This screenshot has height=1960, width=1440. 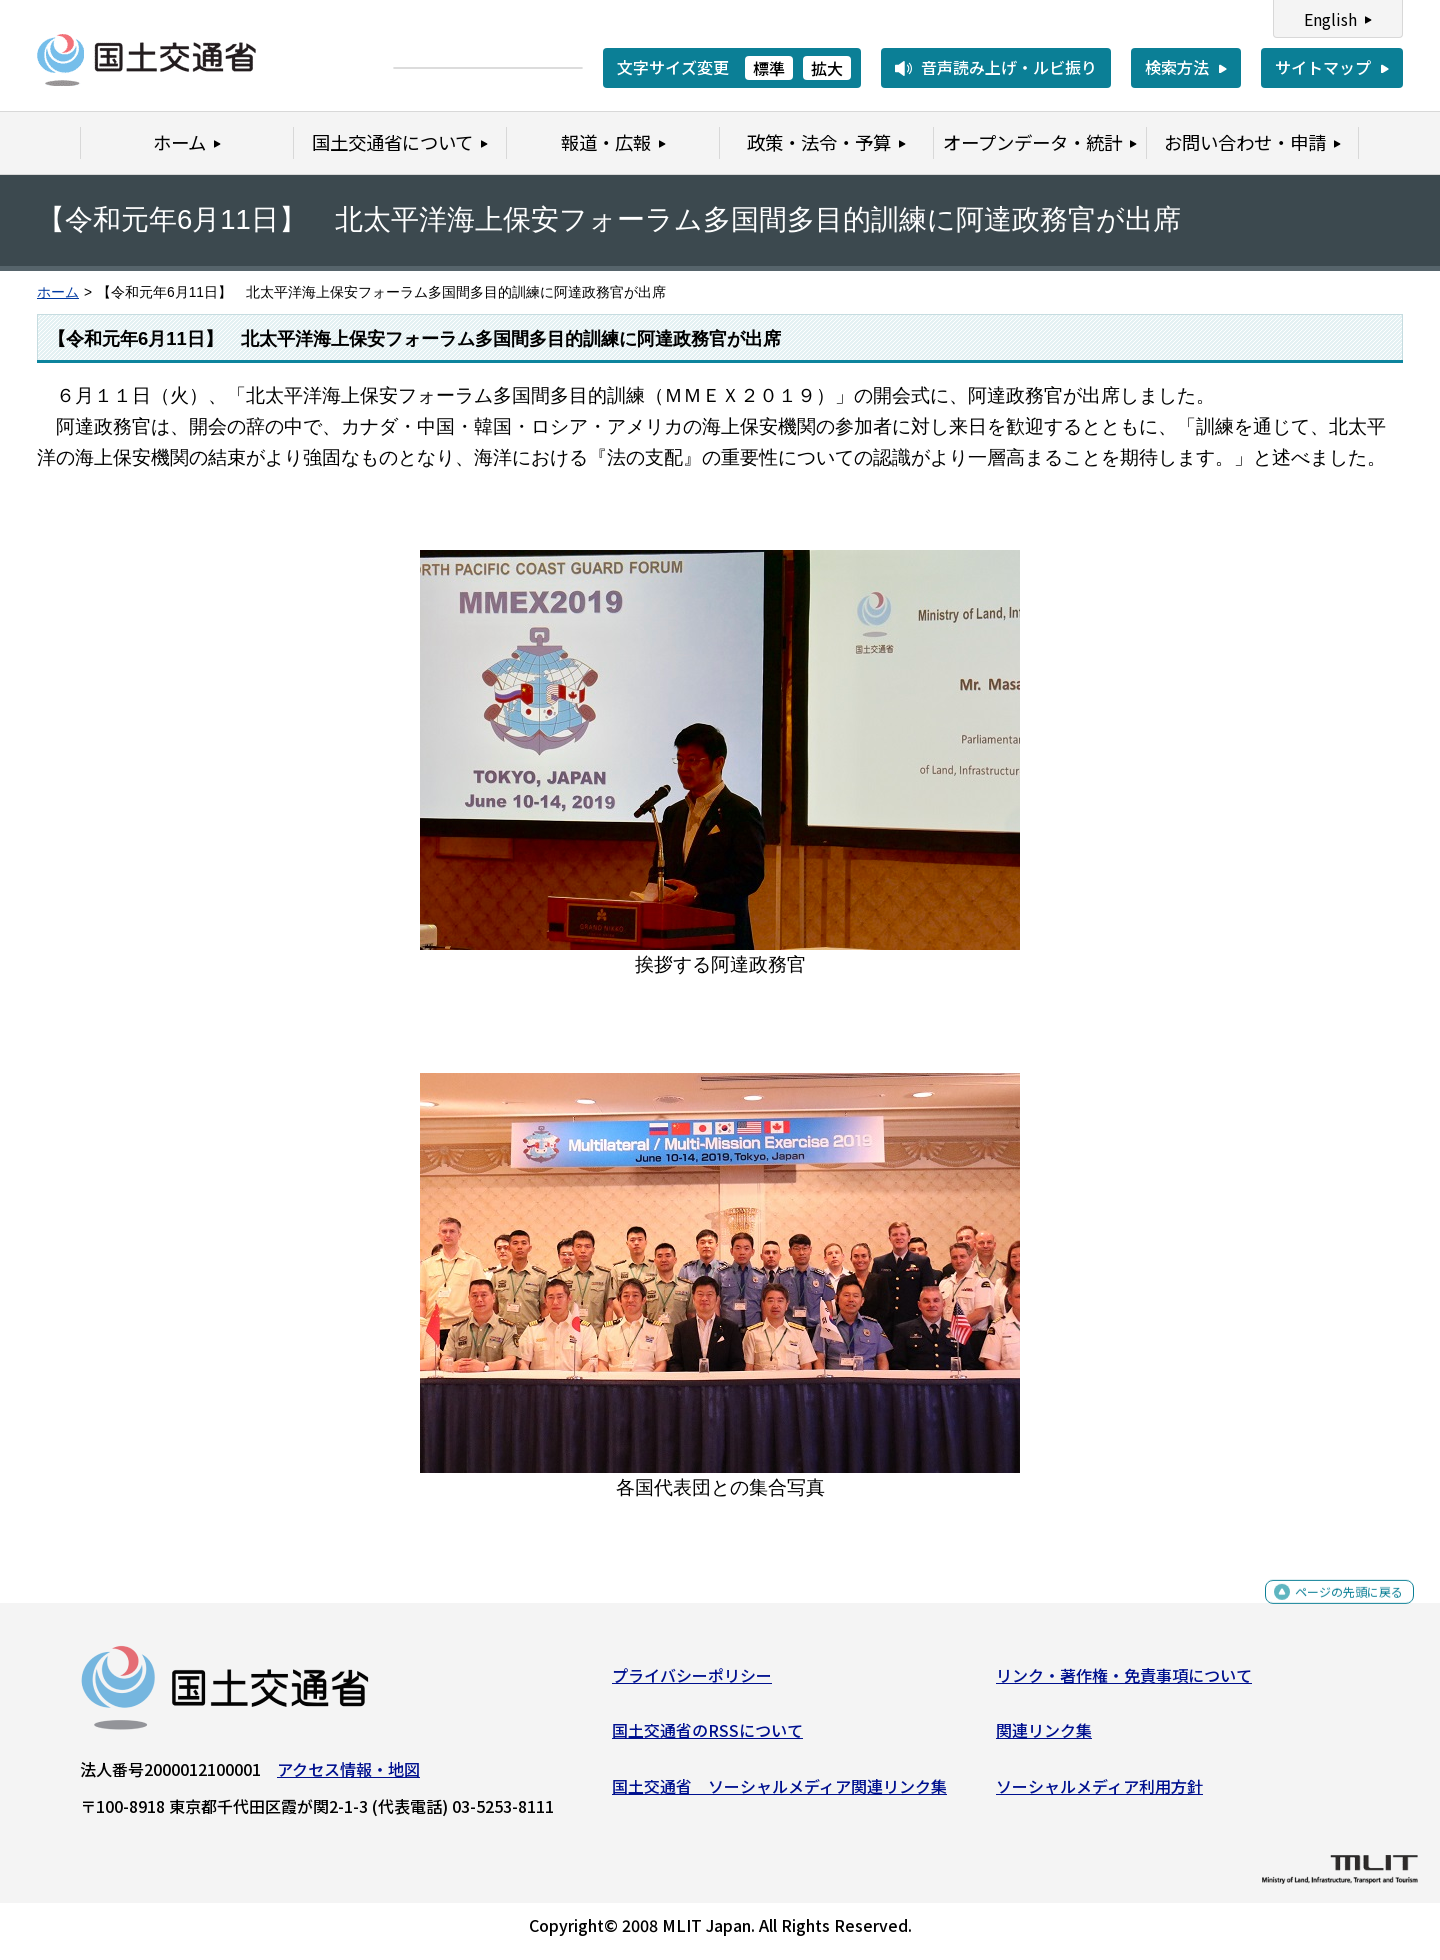 I want to click on 関連リンク集, so click(x=1044, y=1738).